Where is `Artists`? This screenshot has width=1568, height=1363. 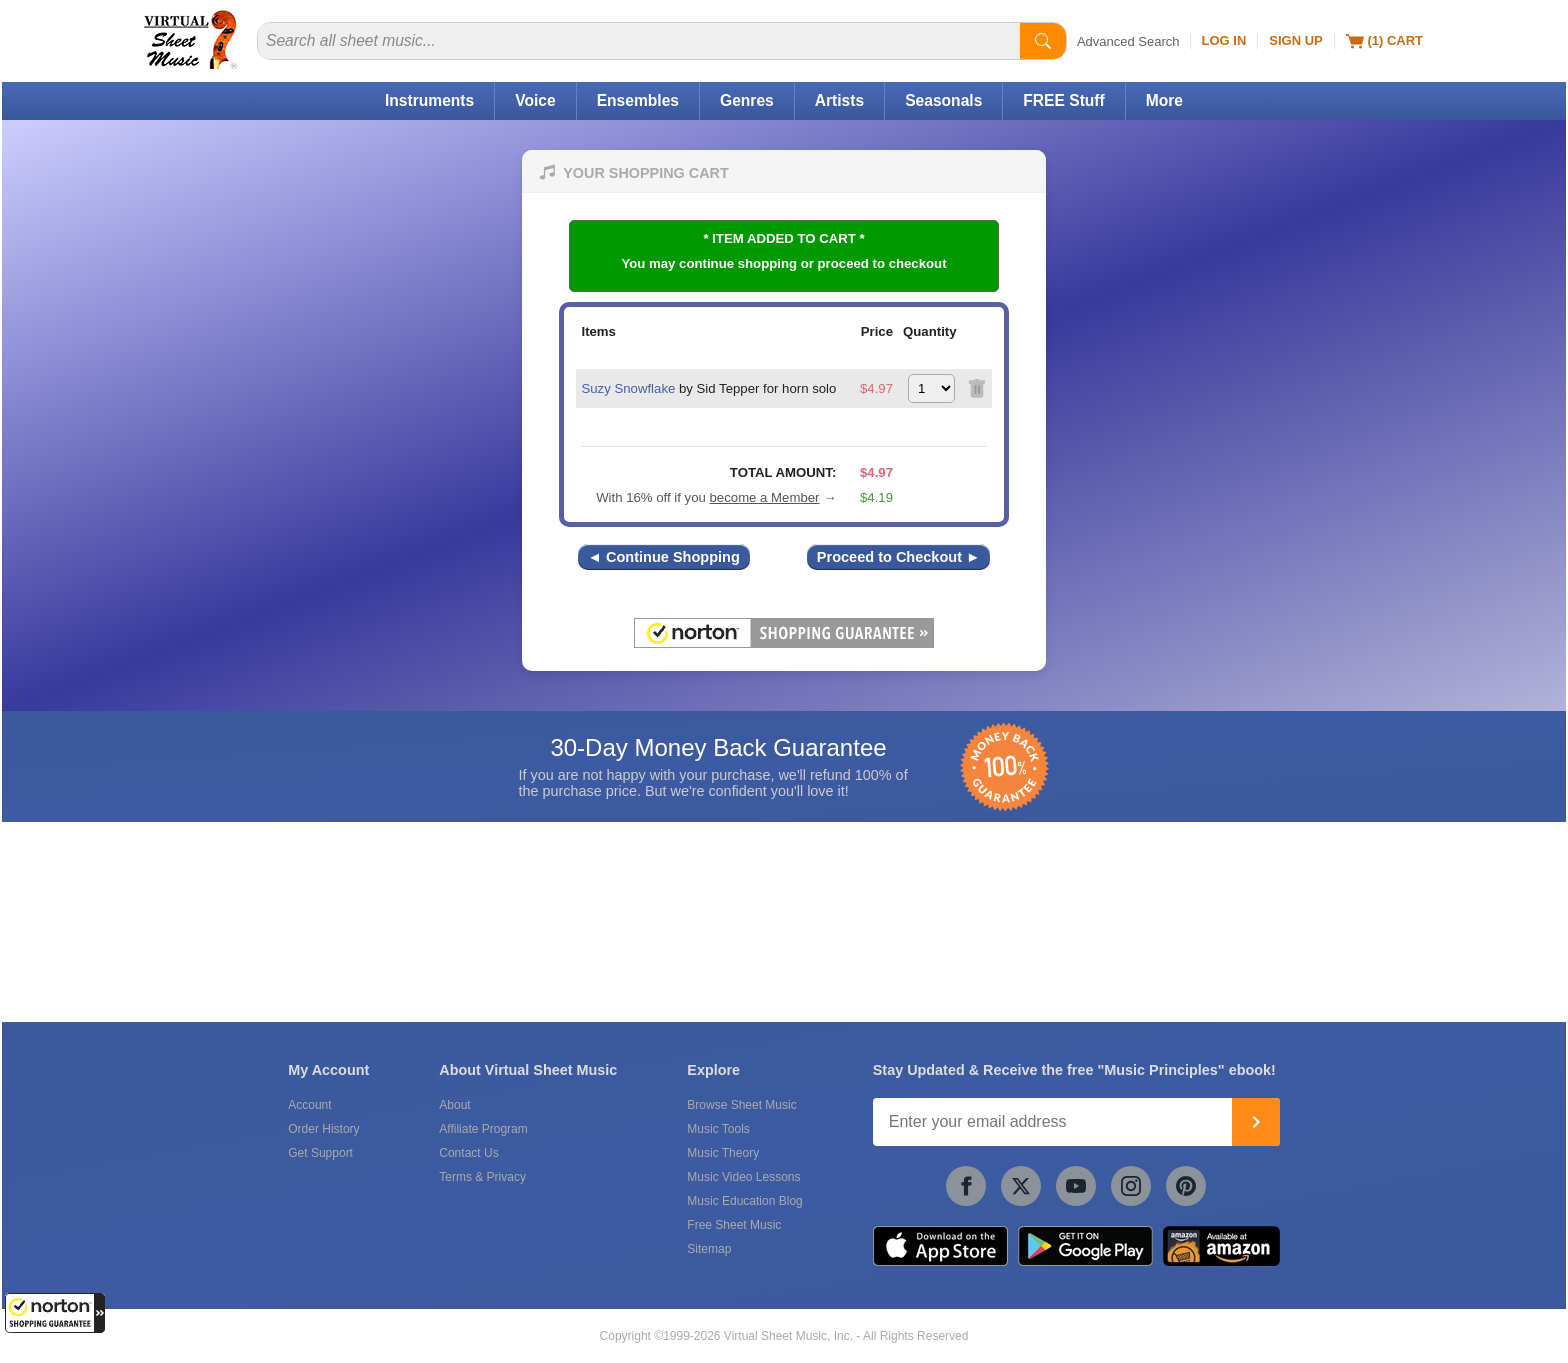 Artists is located at coordinates (839, 100).